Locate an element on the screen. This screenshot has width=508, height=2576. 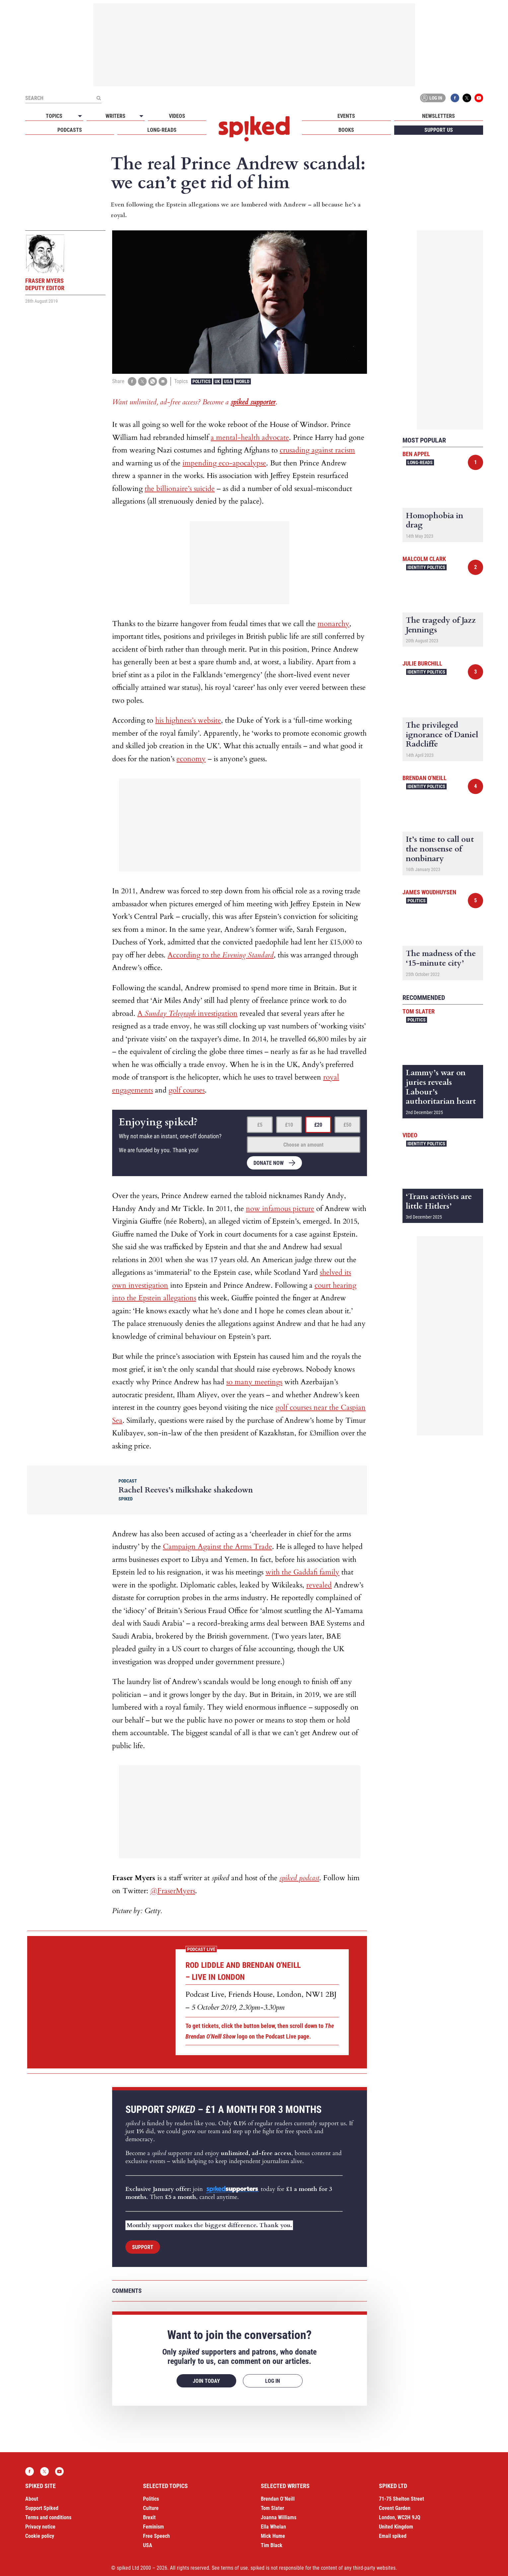
Privacy notice is located at coordinates (40, 2527).